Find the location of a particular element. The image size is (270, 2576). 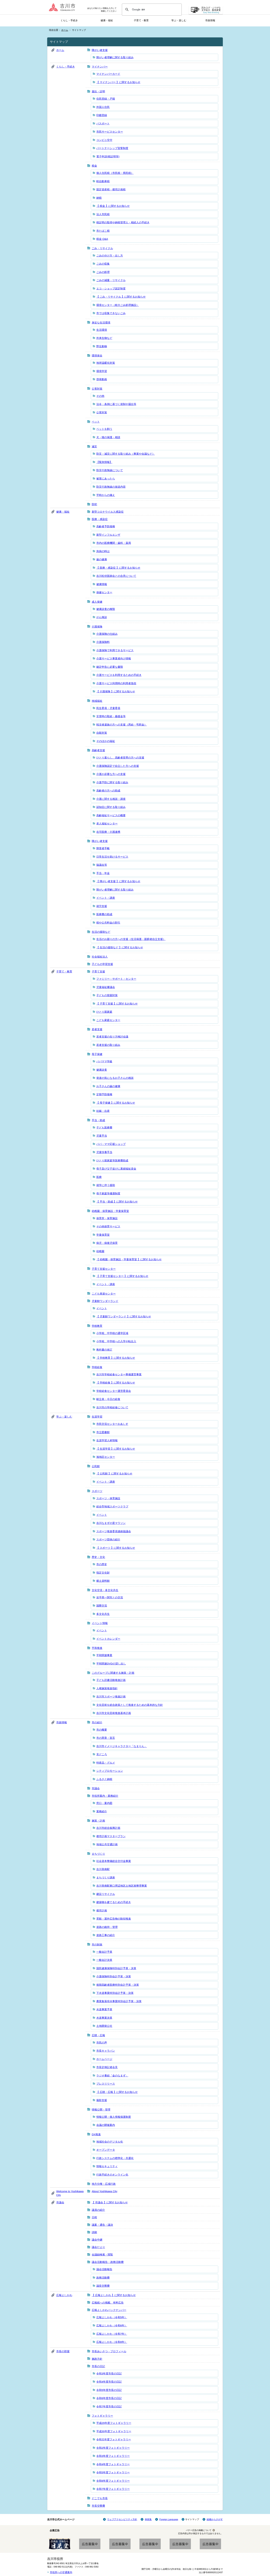

犬・猫の保護・相談 is located at coordinates (108, 437).